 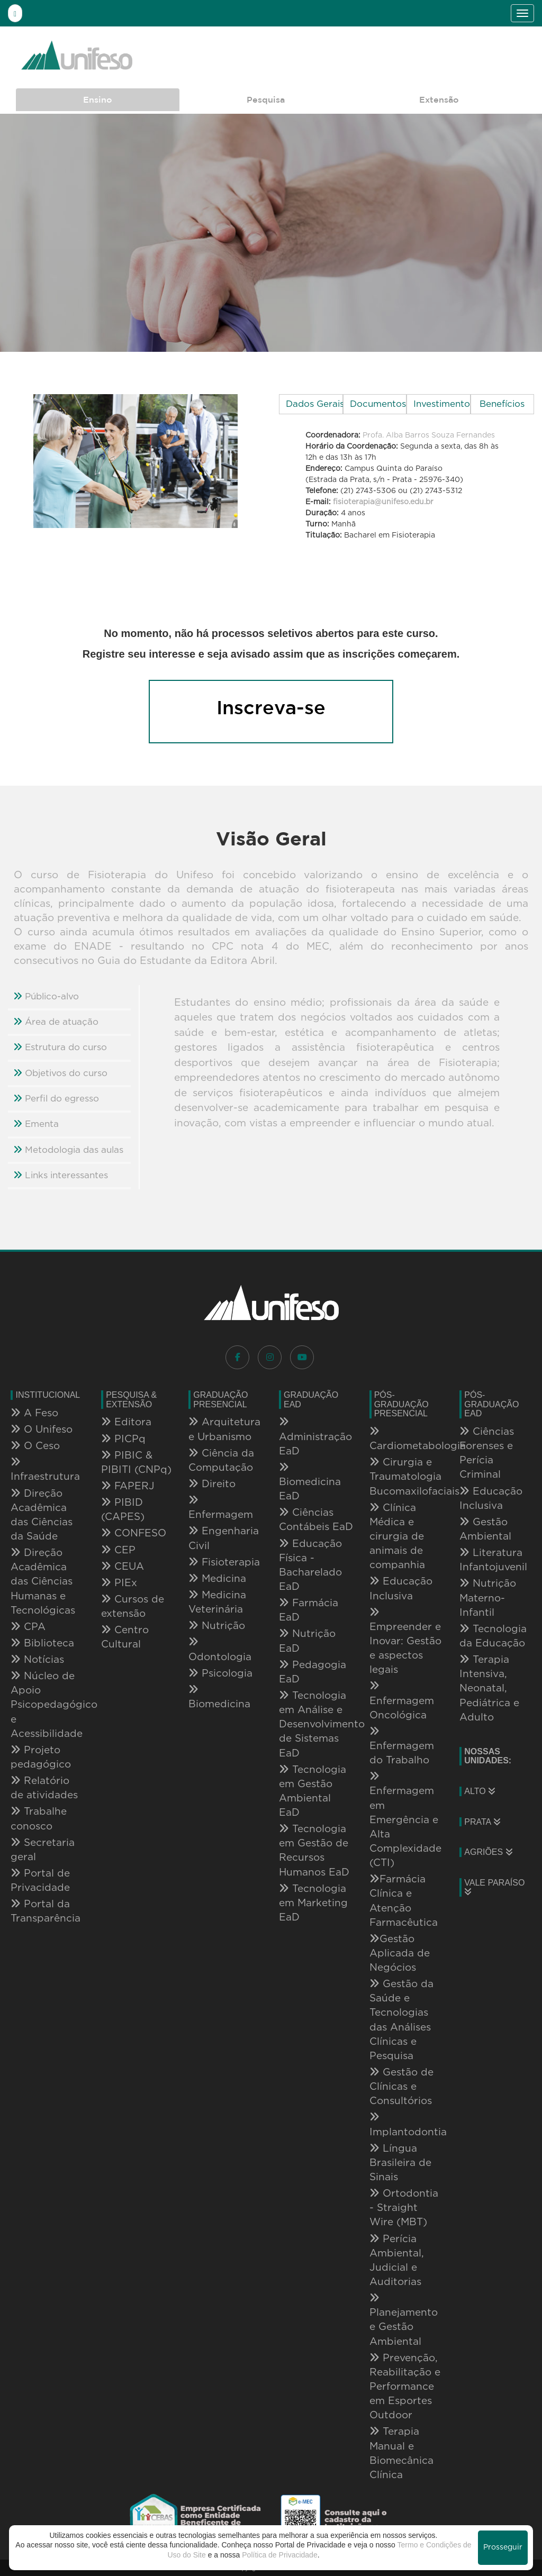 I want to click on Links interessantes, so click(x=60, y=1175).